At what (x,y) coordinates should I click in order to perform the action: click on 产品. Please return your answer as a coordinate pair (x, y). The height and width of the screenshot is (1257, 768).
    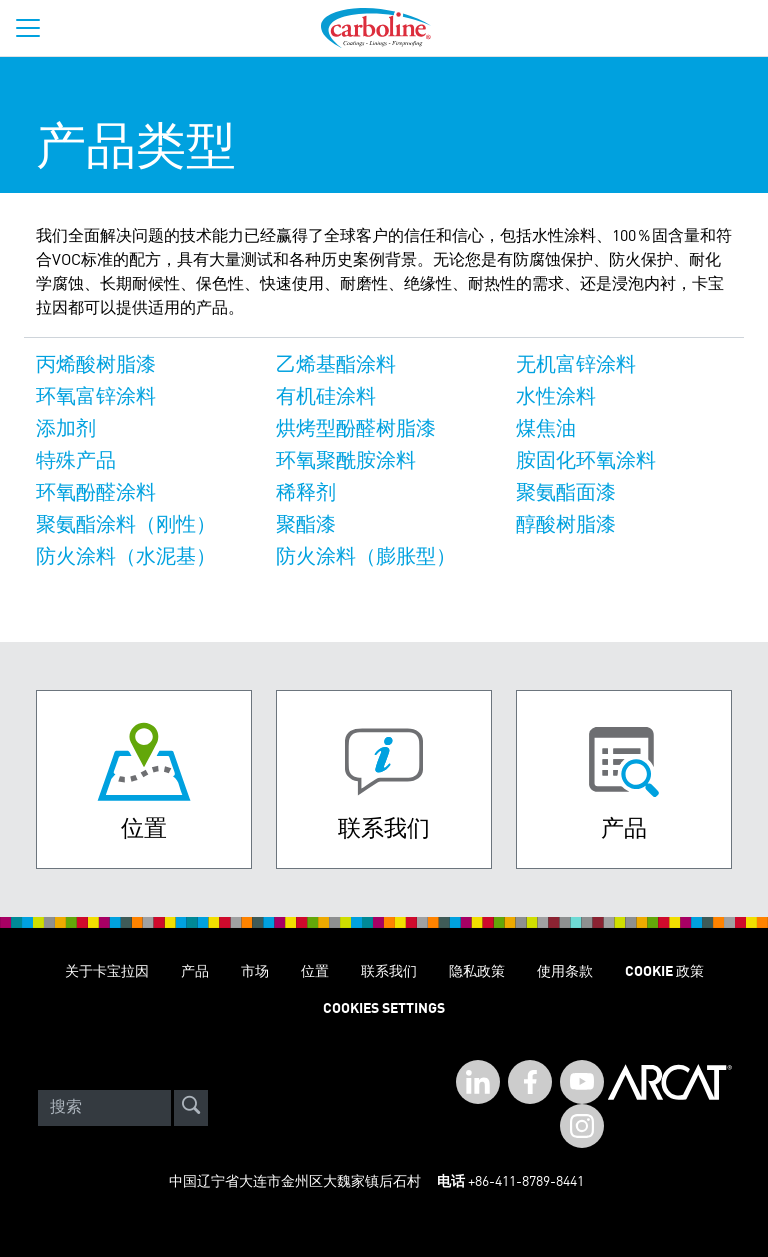
    Looking at the image, I should click on (195, 972).